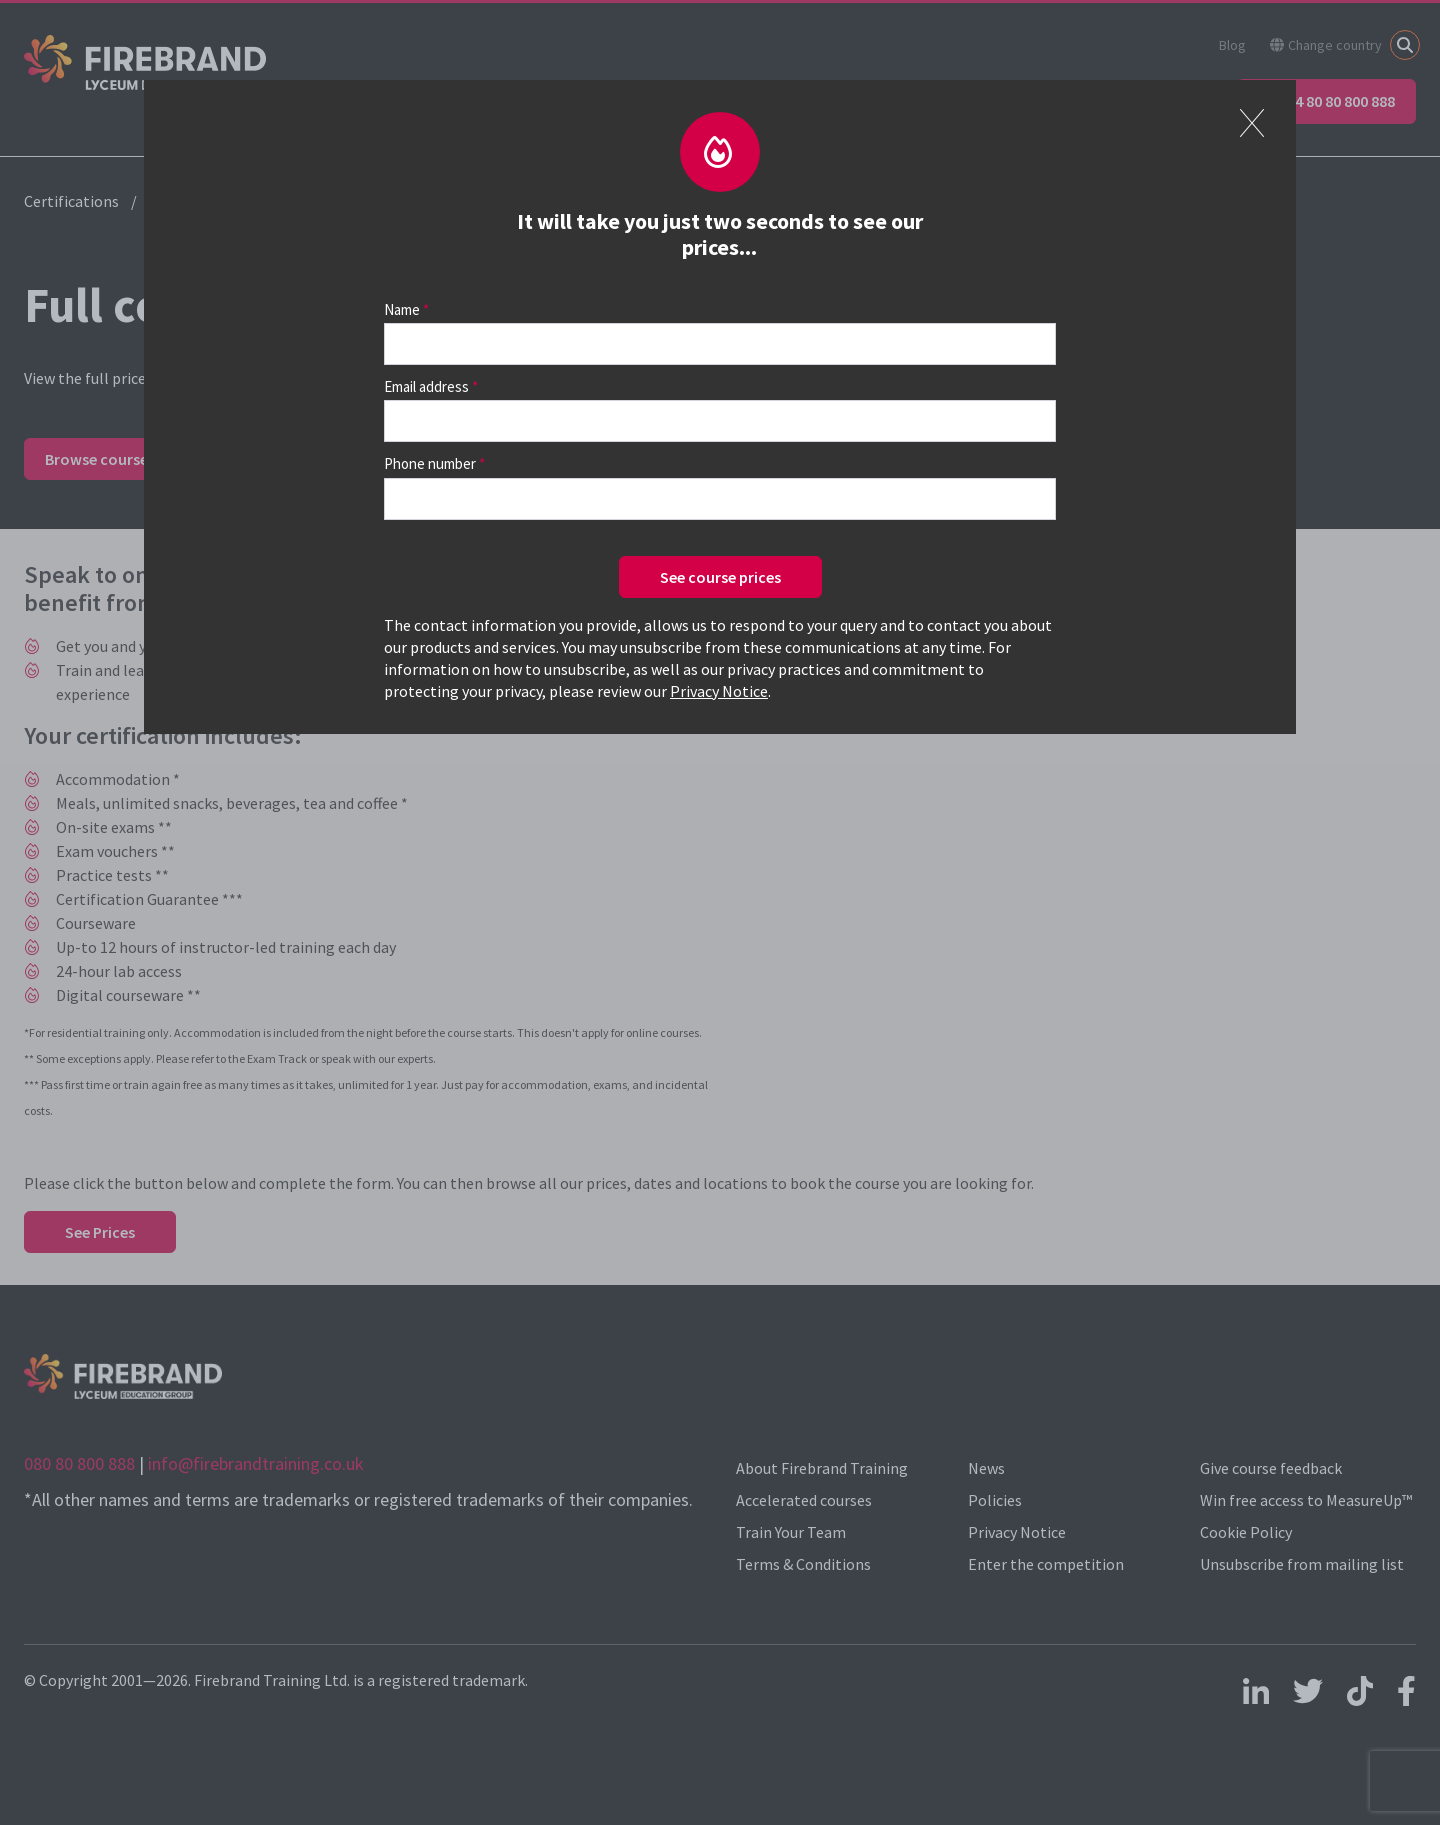 This screenshot has width=1440, height=1825. I want to click on Name, so click(402, 309).